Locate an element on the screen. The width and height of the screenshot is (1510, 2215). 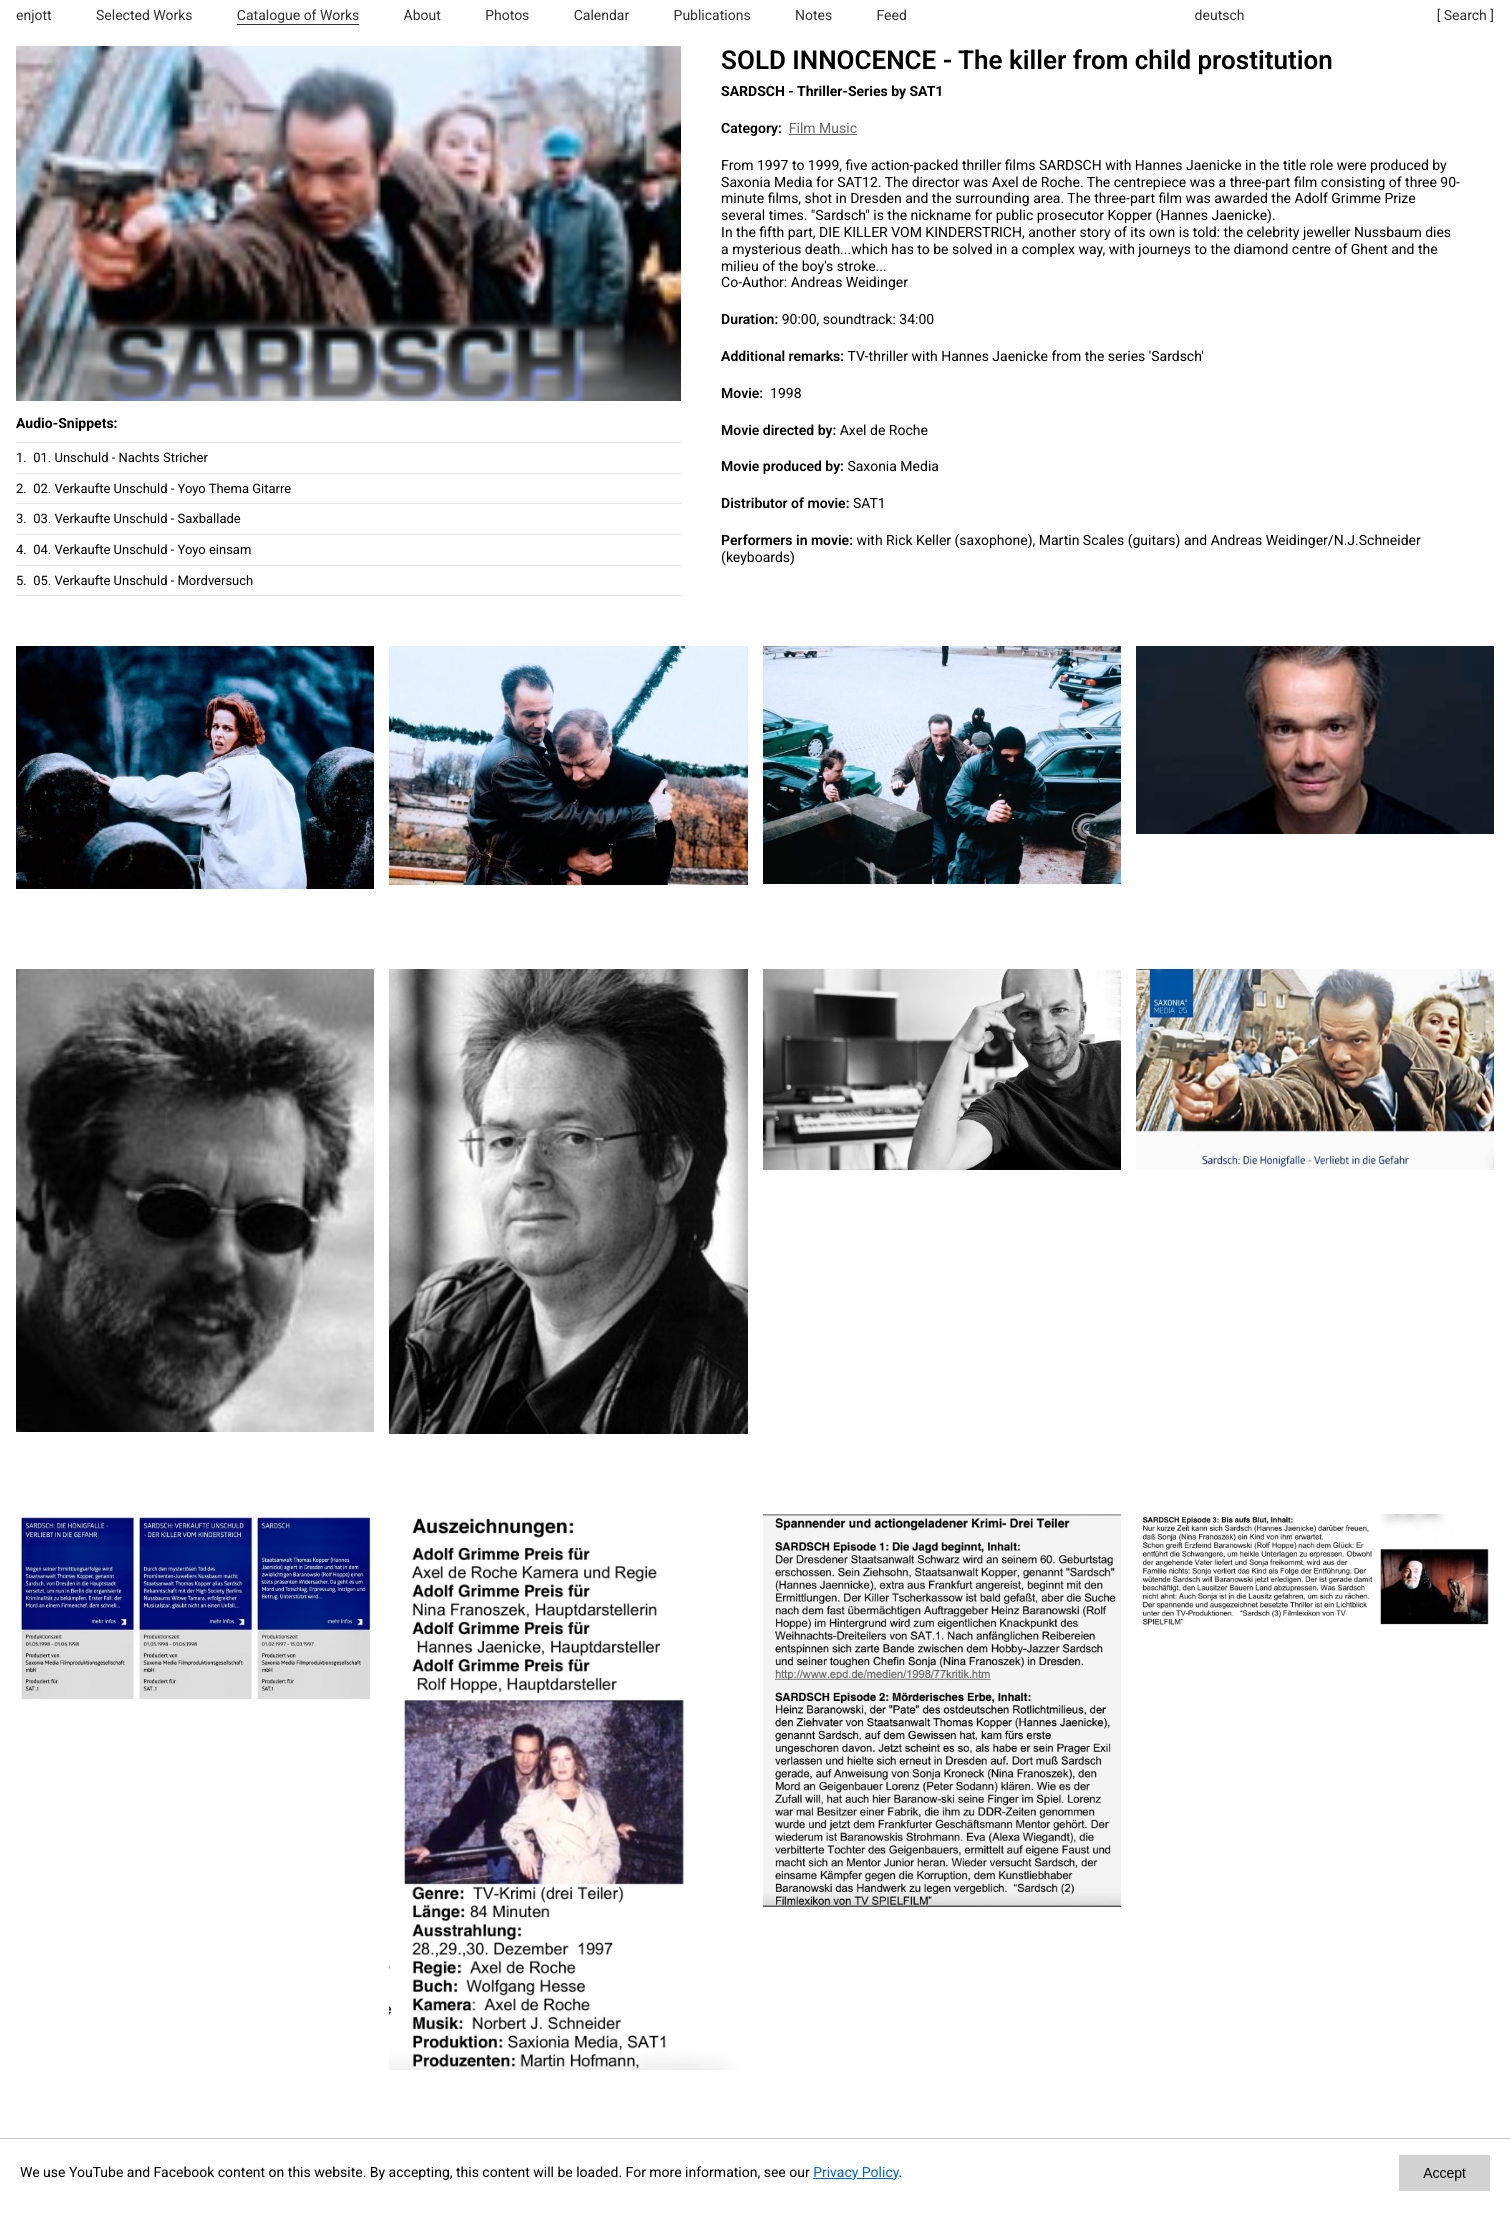
Feed is located at coordinates (892, 16).